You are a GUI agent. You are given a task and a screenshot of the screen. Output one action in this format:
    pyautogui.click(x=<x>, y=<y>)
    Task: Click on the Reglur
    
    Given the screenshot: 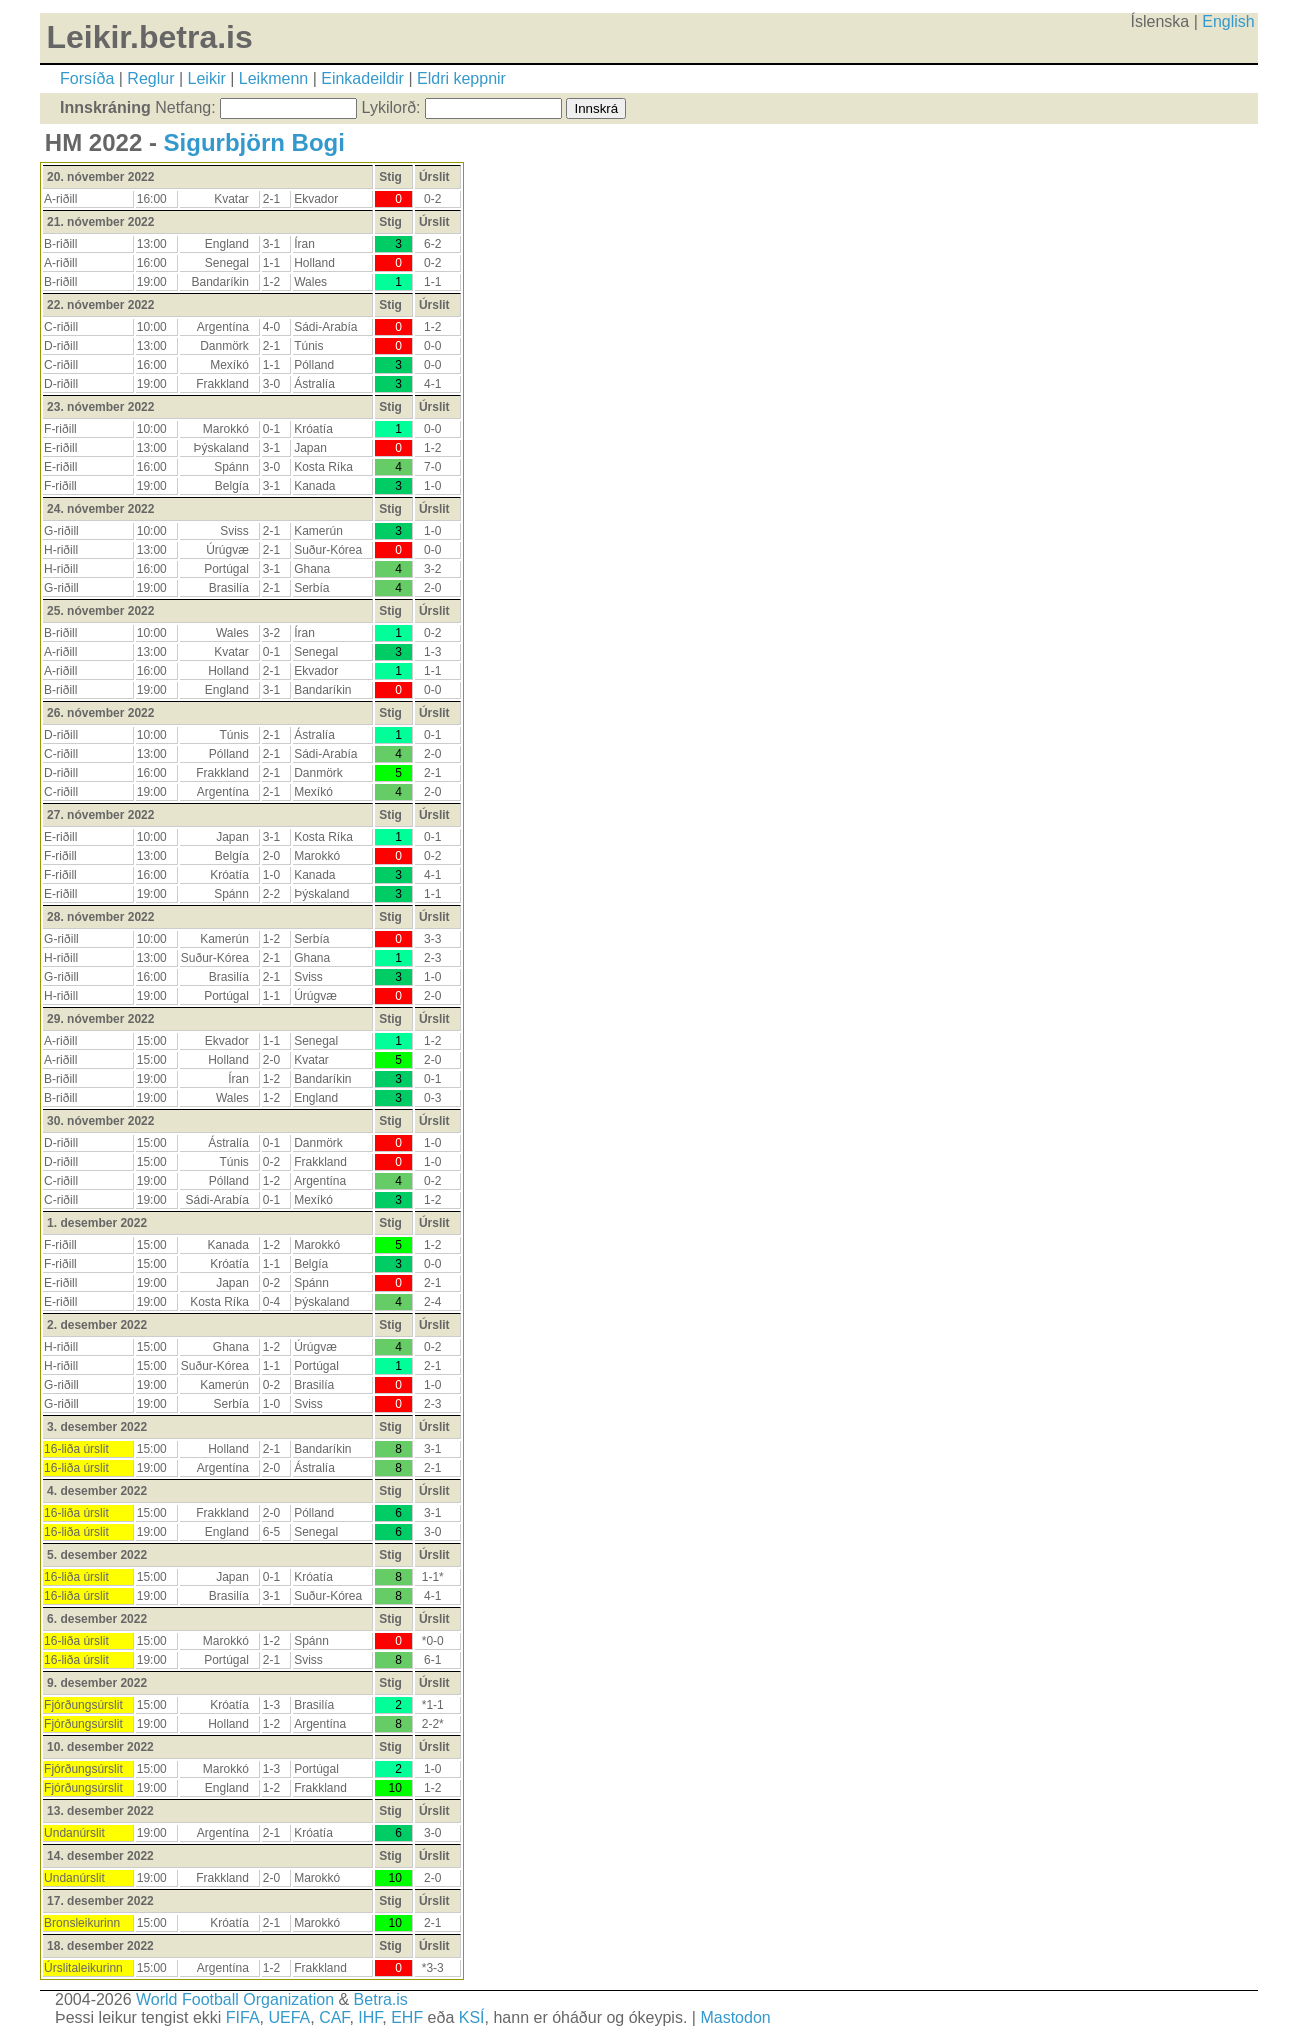 What is the action you would take?
    pyautogui.click(x=150, y=78)
    